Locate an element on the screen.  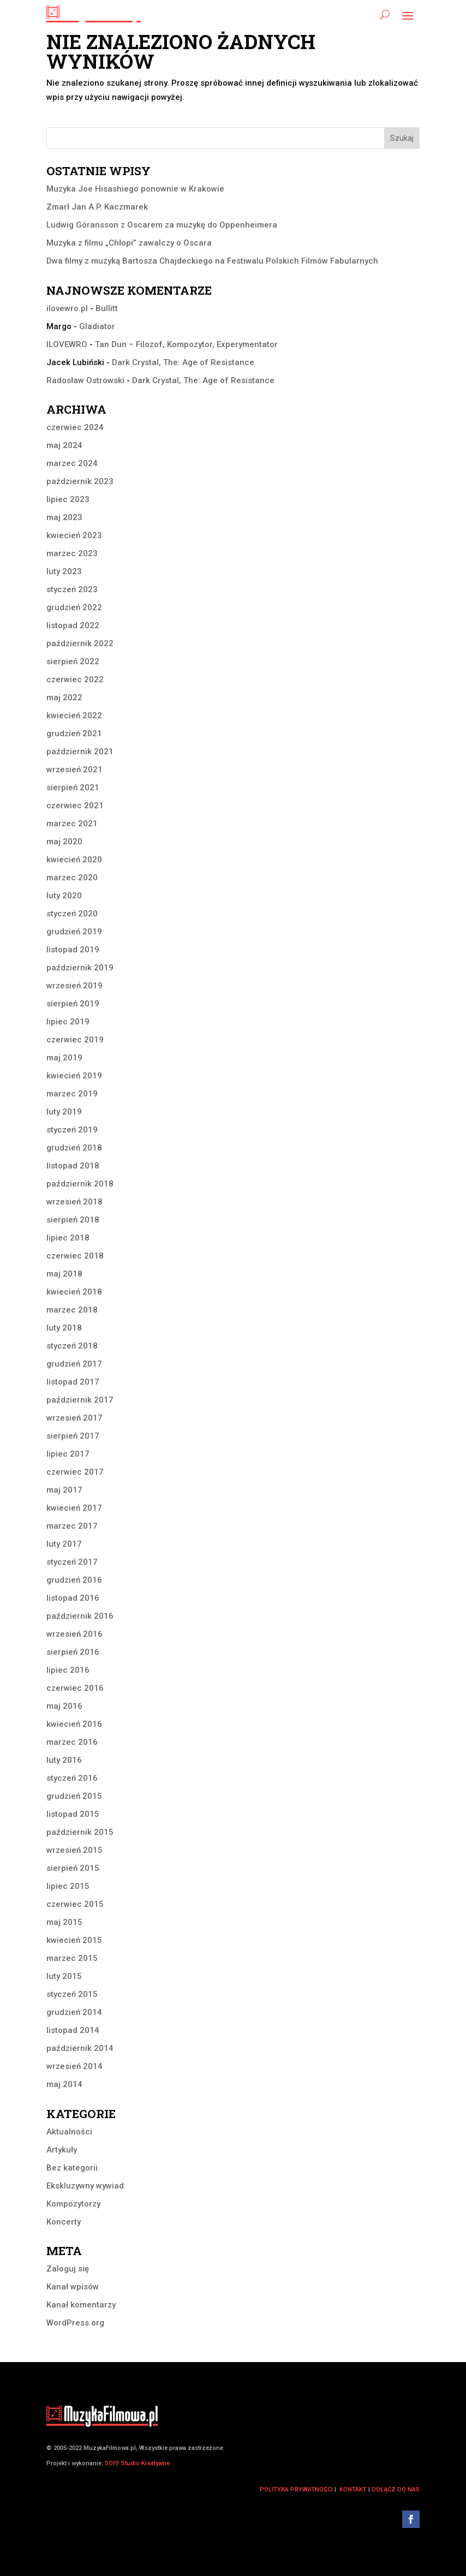
grudzień 2014 is located at coordinates (74, 2012).